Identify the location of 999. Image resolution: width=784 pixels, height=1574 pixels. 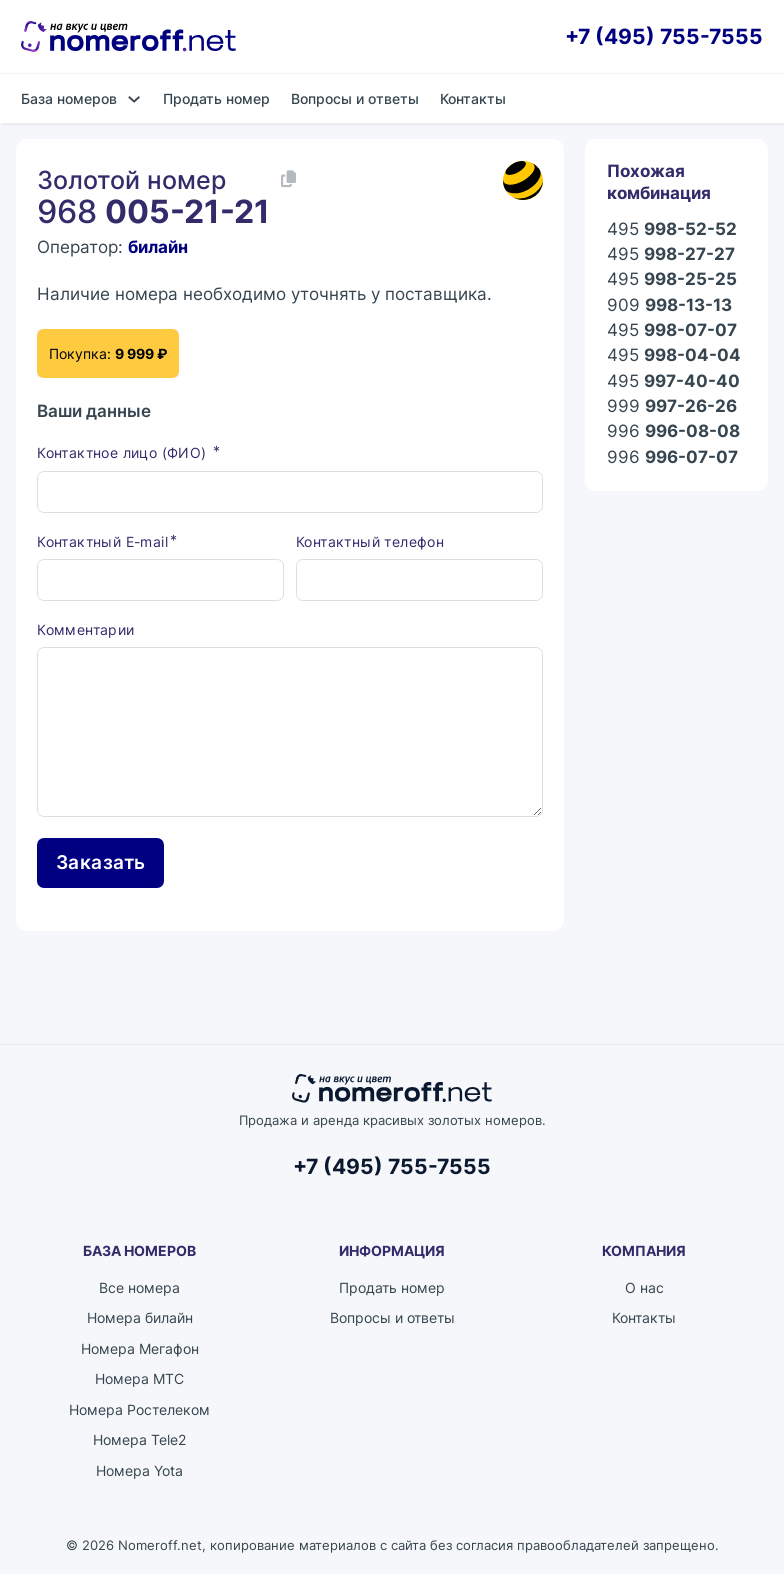
(672, 406).